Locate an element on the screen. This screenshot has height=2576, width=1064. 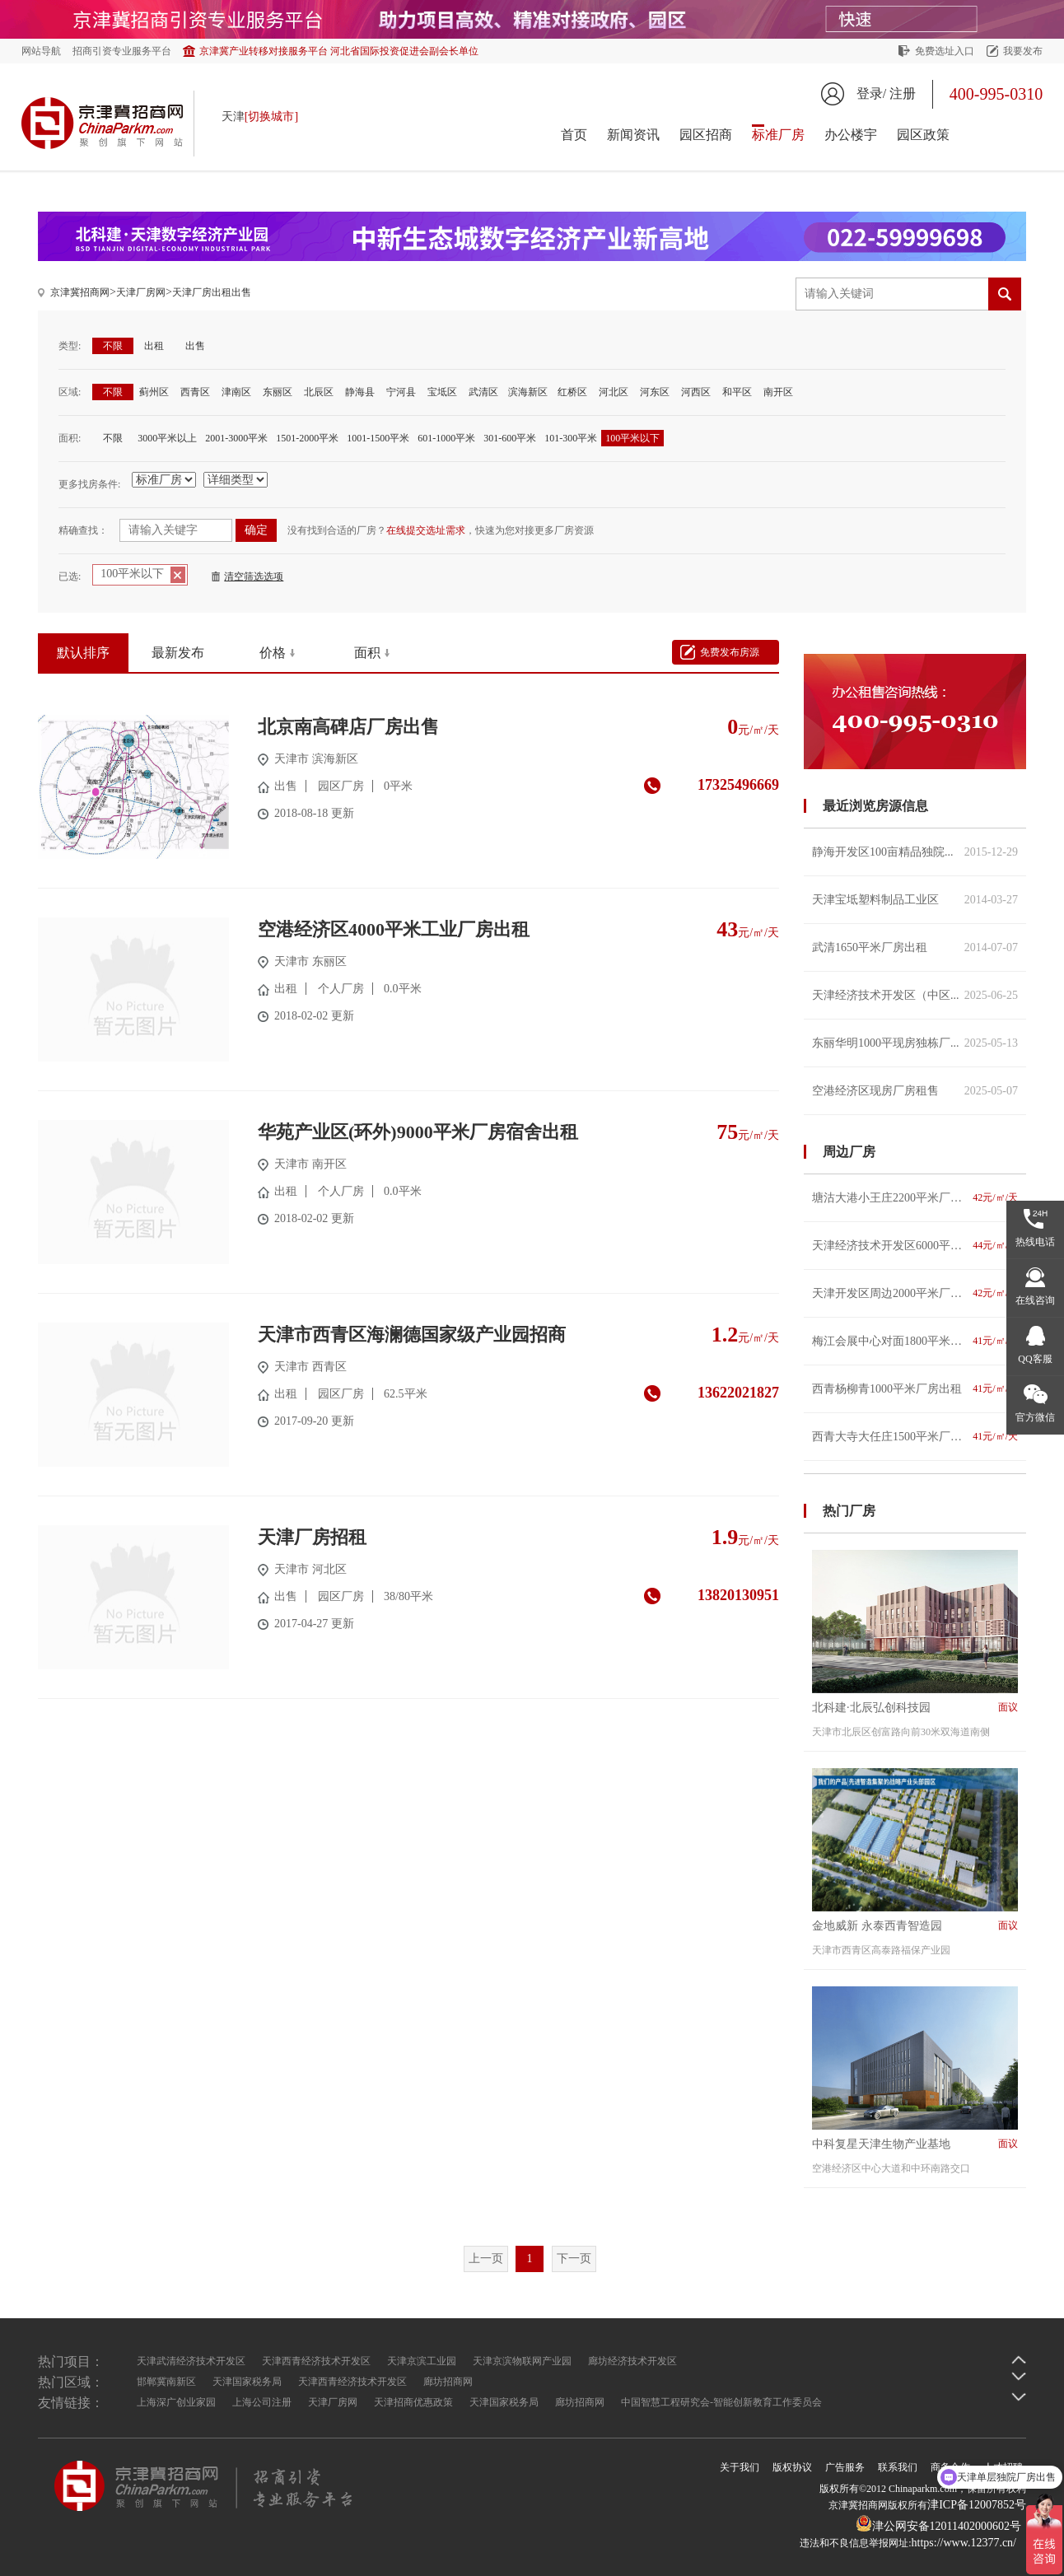
联系我们 is located at coordinates (897, 2467).